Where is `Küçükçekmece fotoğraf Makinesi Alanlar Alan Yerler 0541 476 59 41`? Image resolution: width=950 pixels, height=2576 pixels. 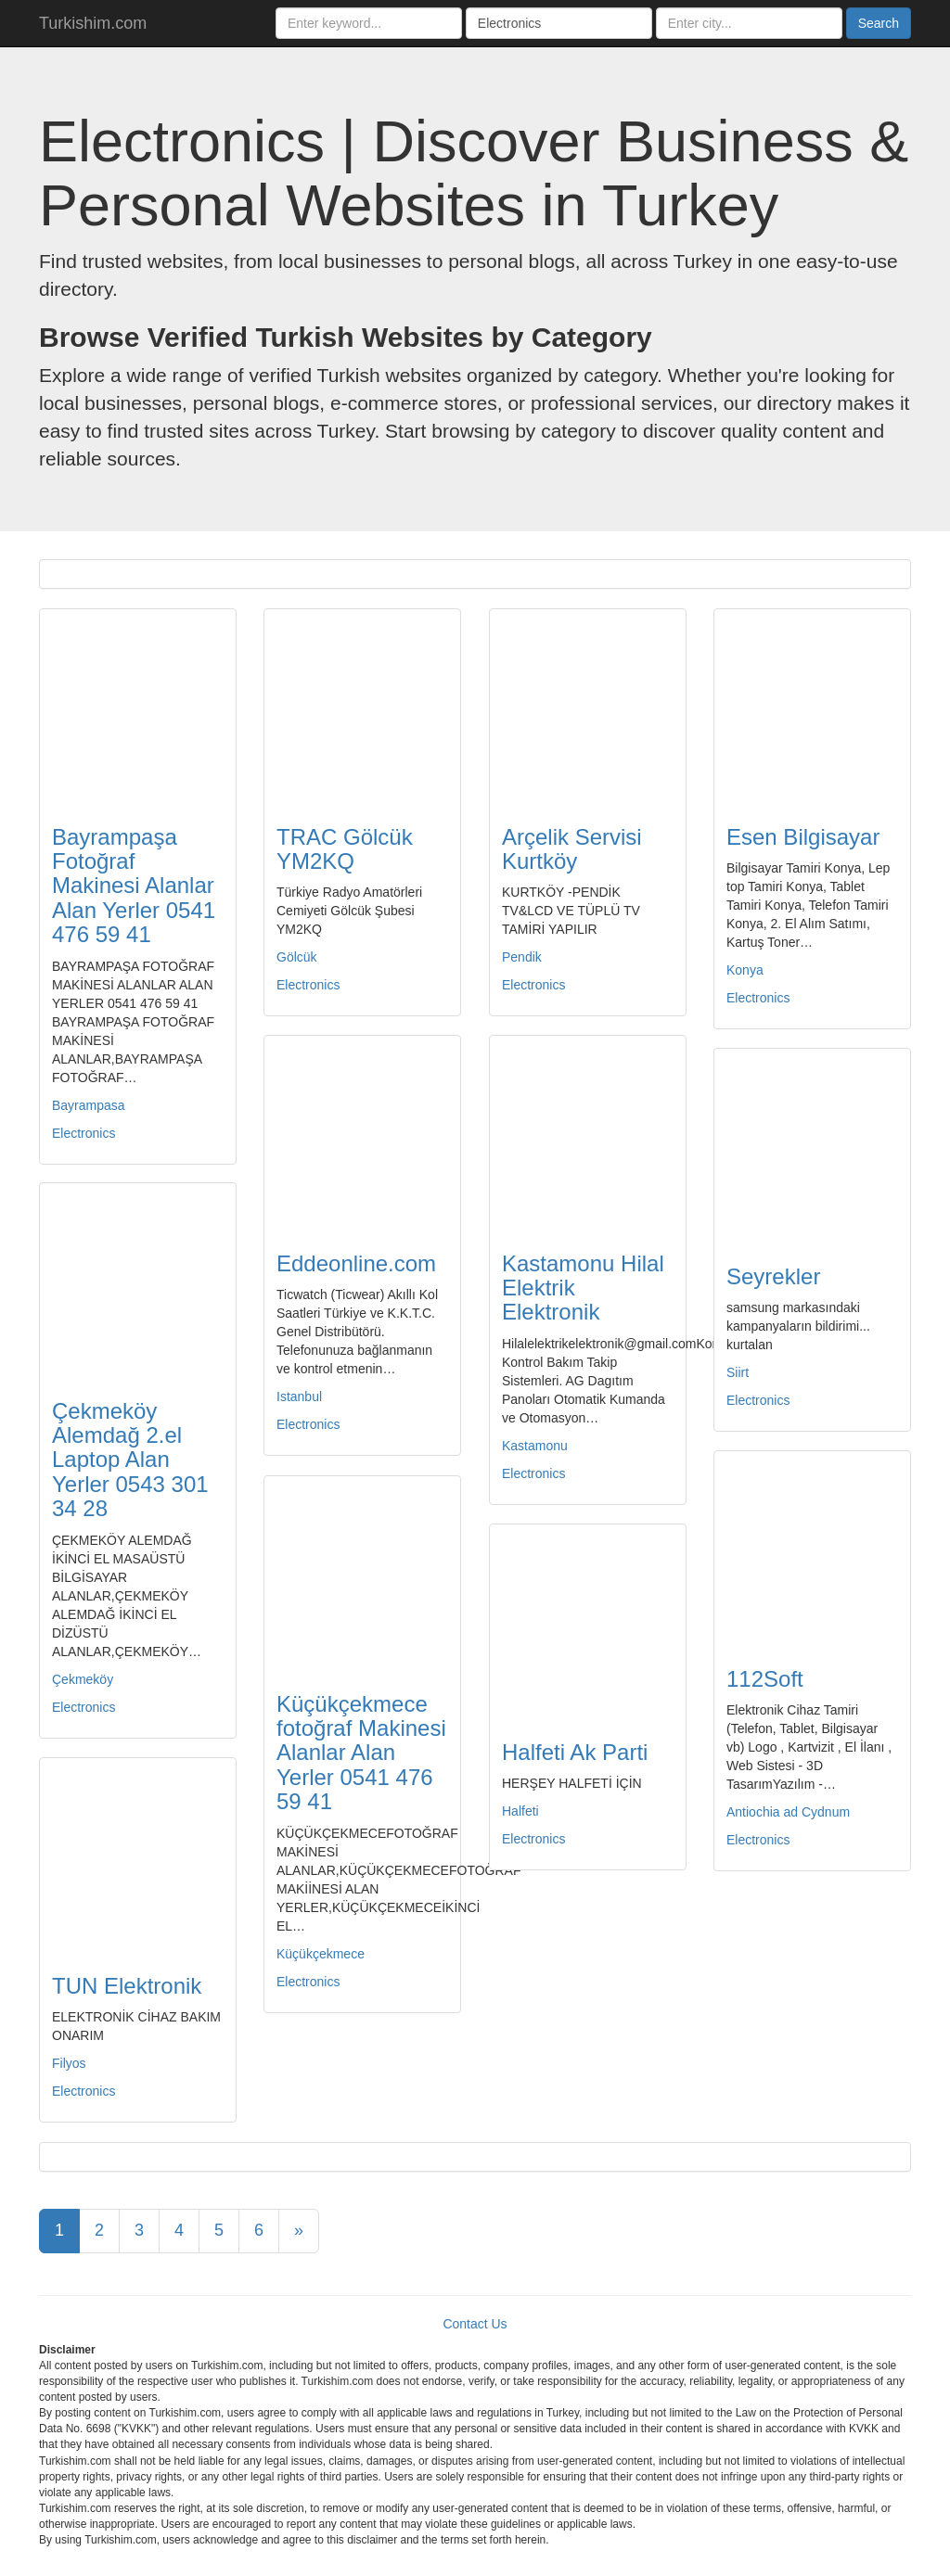 Küçükçekmece fotoğraf Makinesi Alanlar Alan Yerler 0541 476 59 41 is located at coordinates (361, 1753).